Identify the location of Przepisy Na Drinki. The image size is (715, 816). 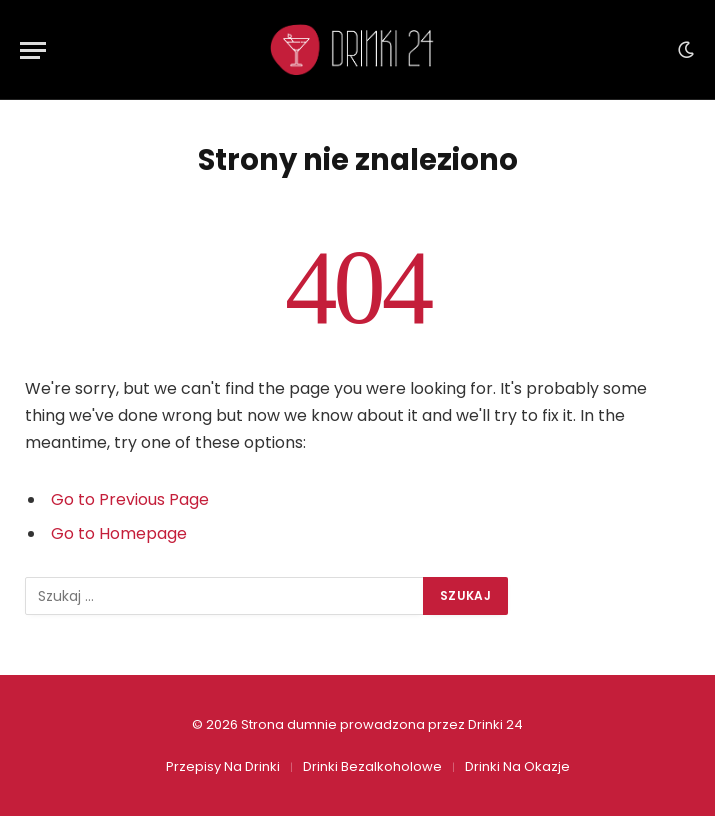
(223, 766).